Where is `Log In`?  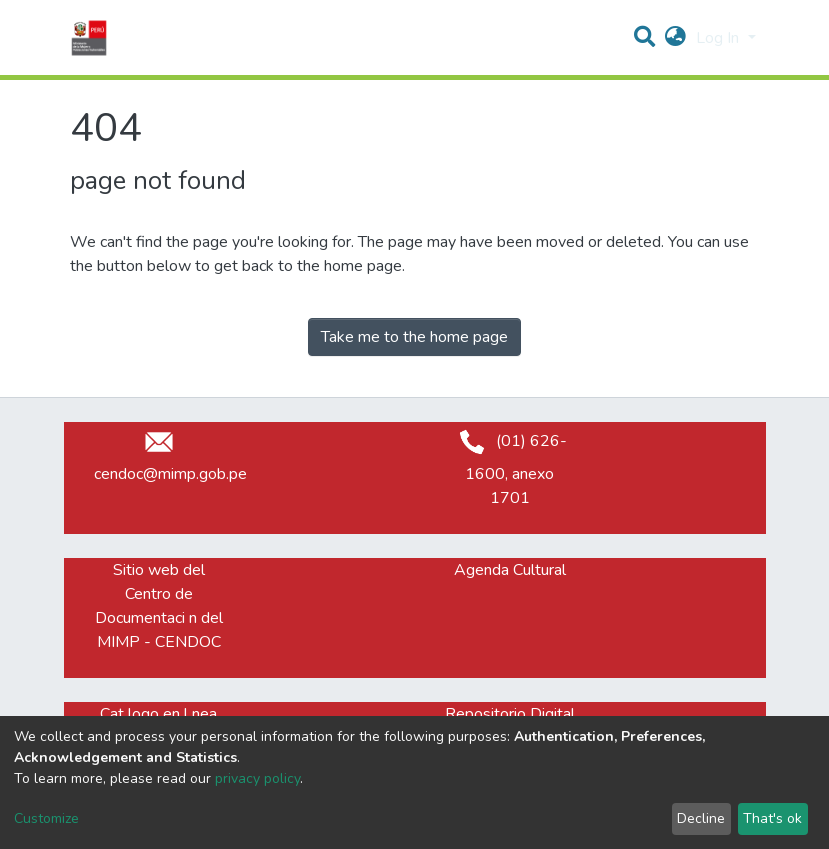 Log In is located at coordinates (719, 38).